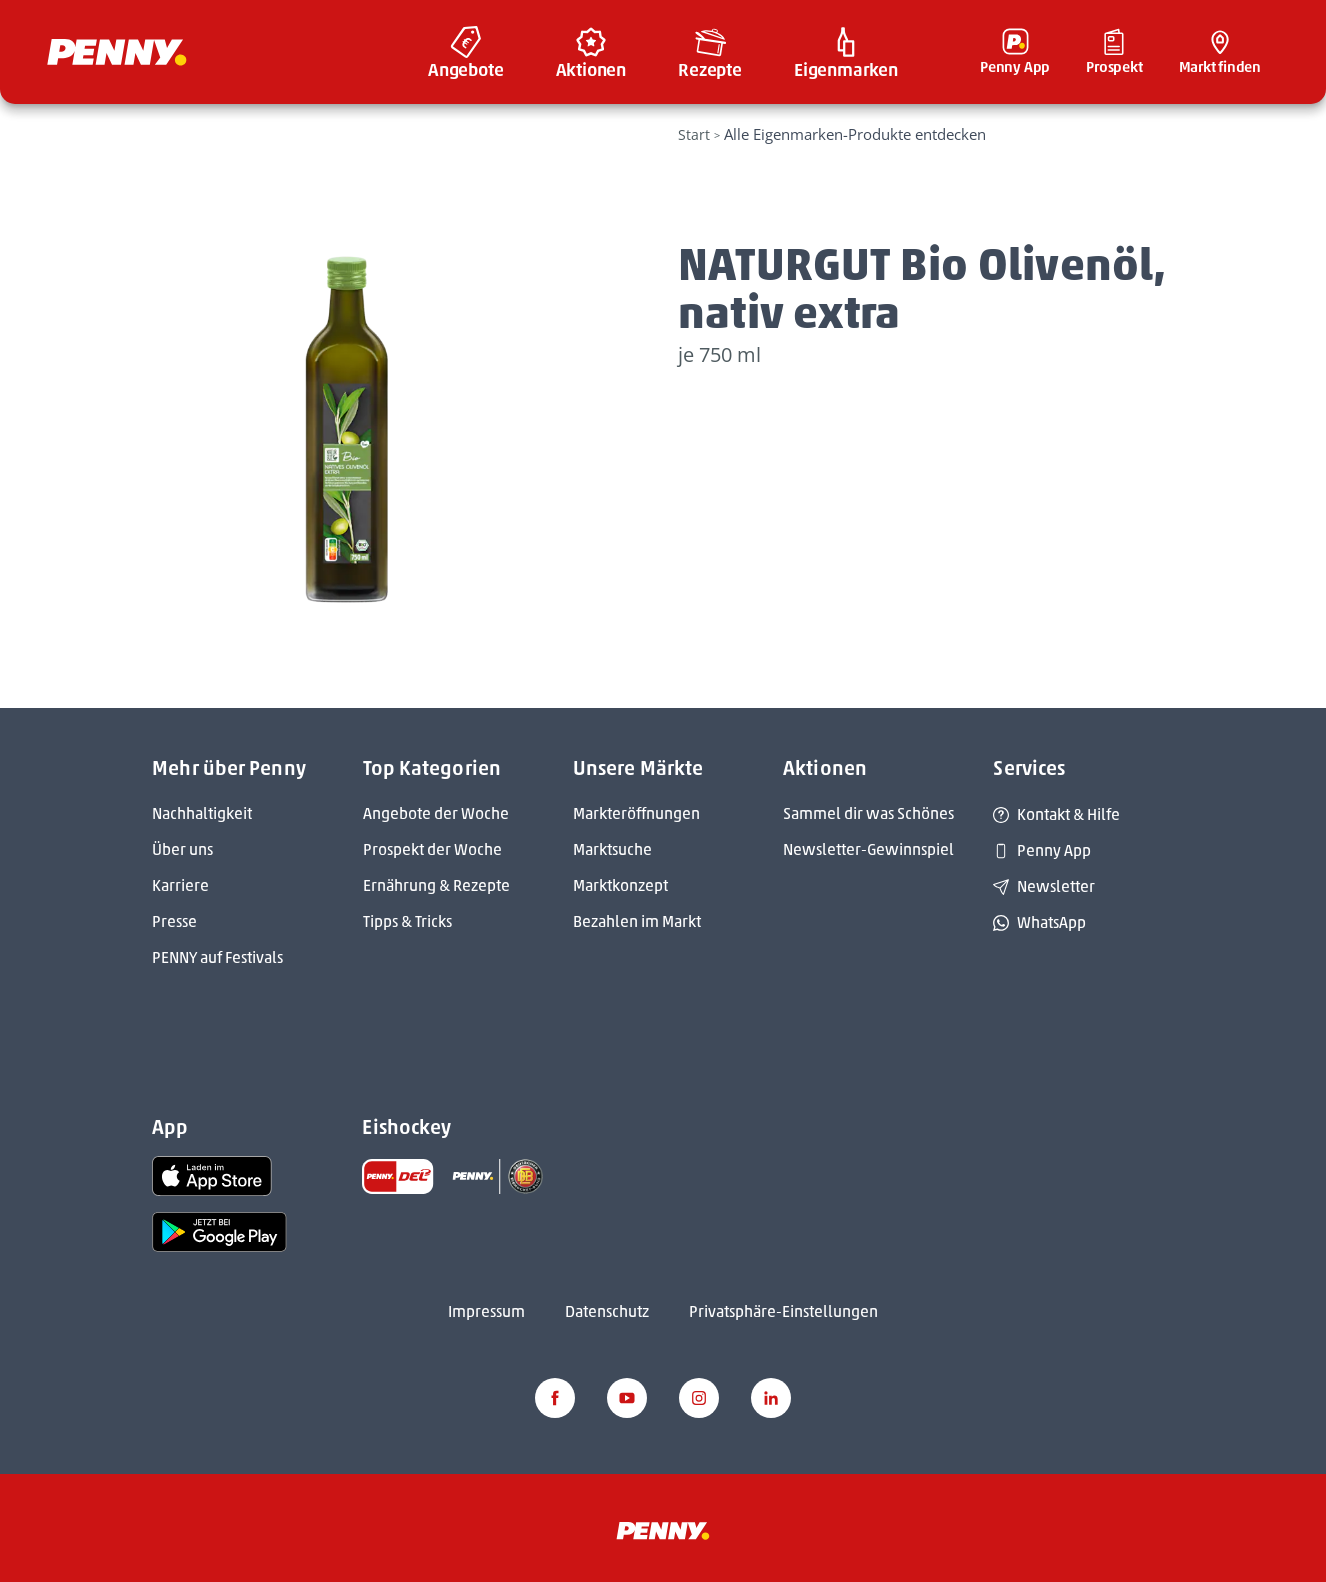  I want to click on Kontakt & Hilfe, so click(1056, 814).